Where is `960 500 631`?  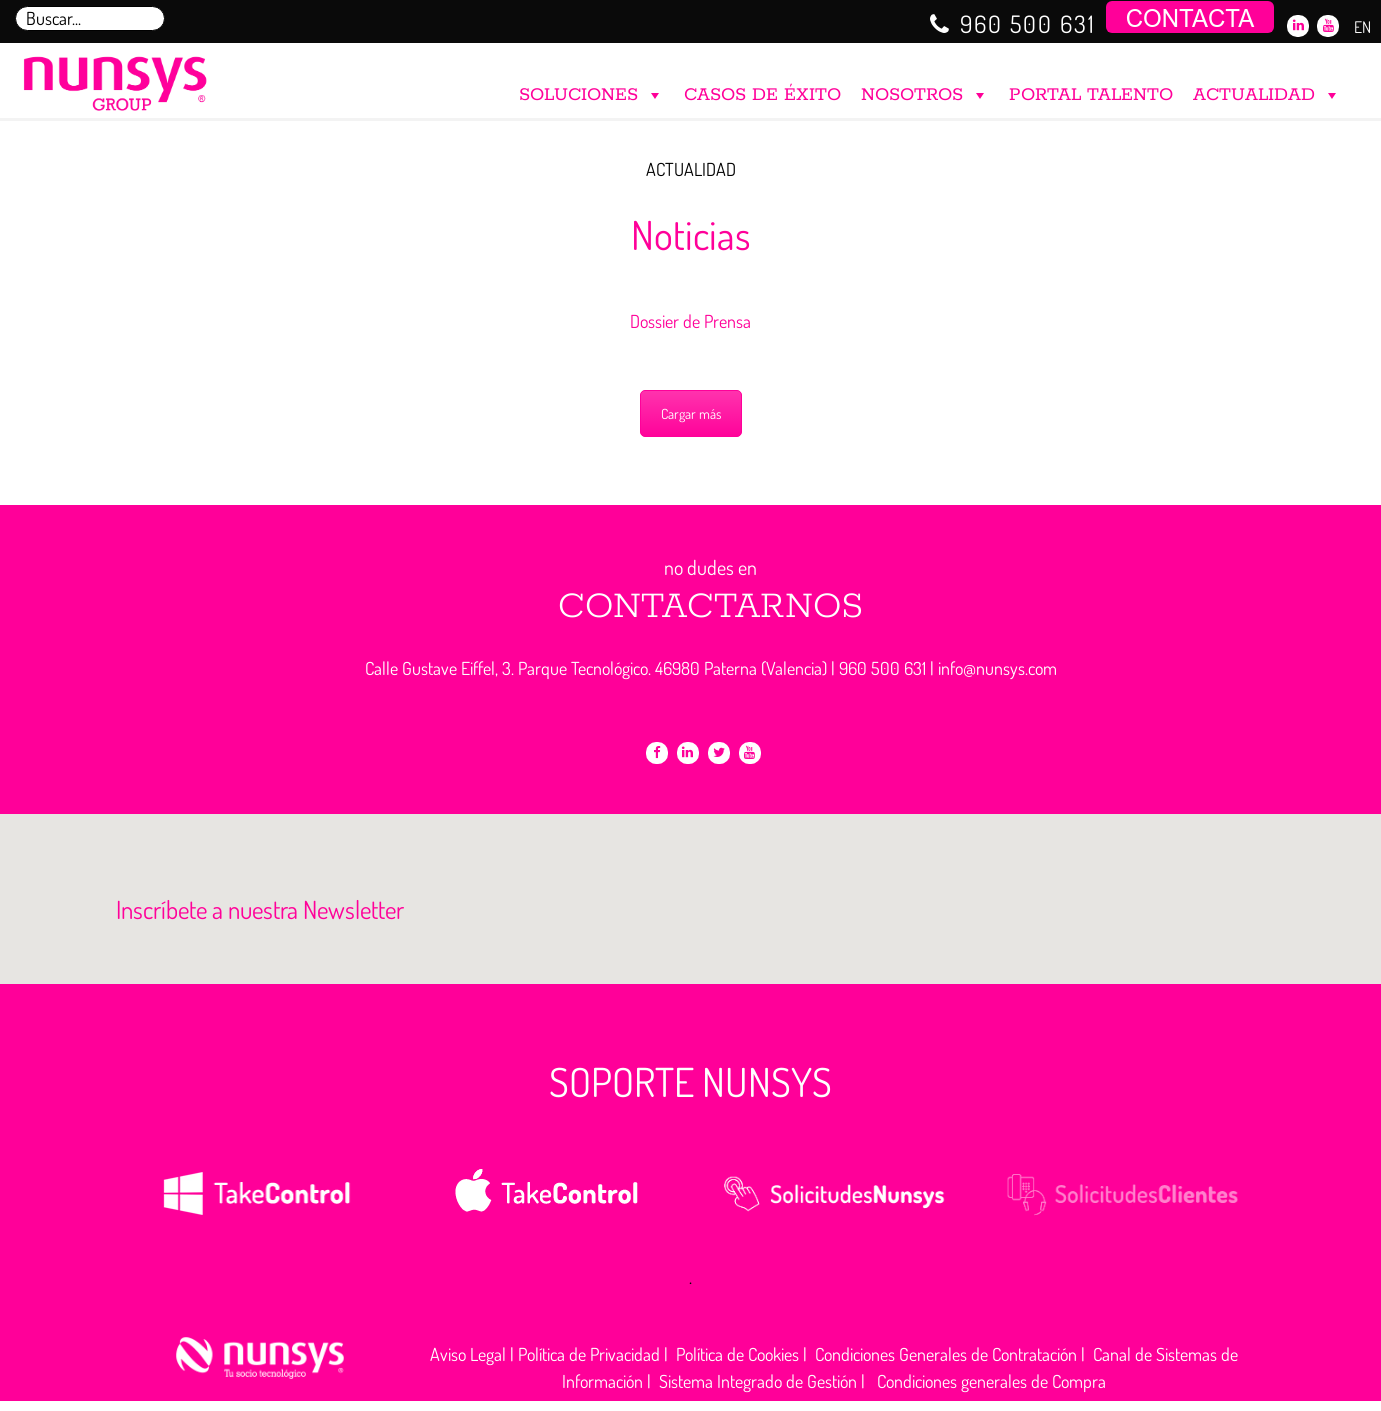 960 500 631 is located at coordinates (1028, 23).